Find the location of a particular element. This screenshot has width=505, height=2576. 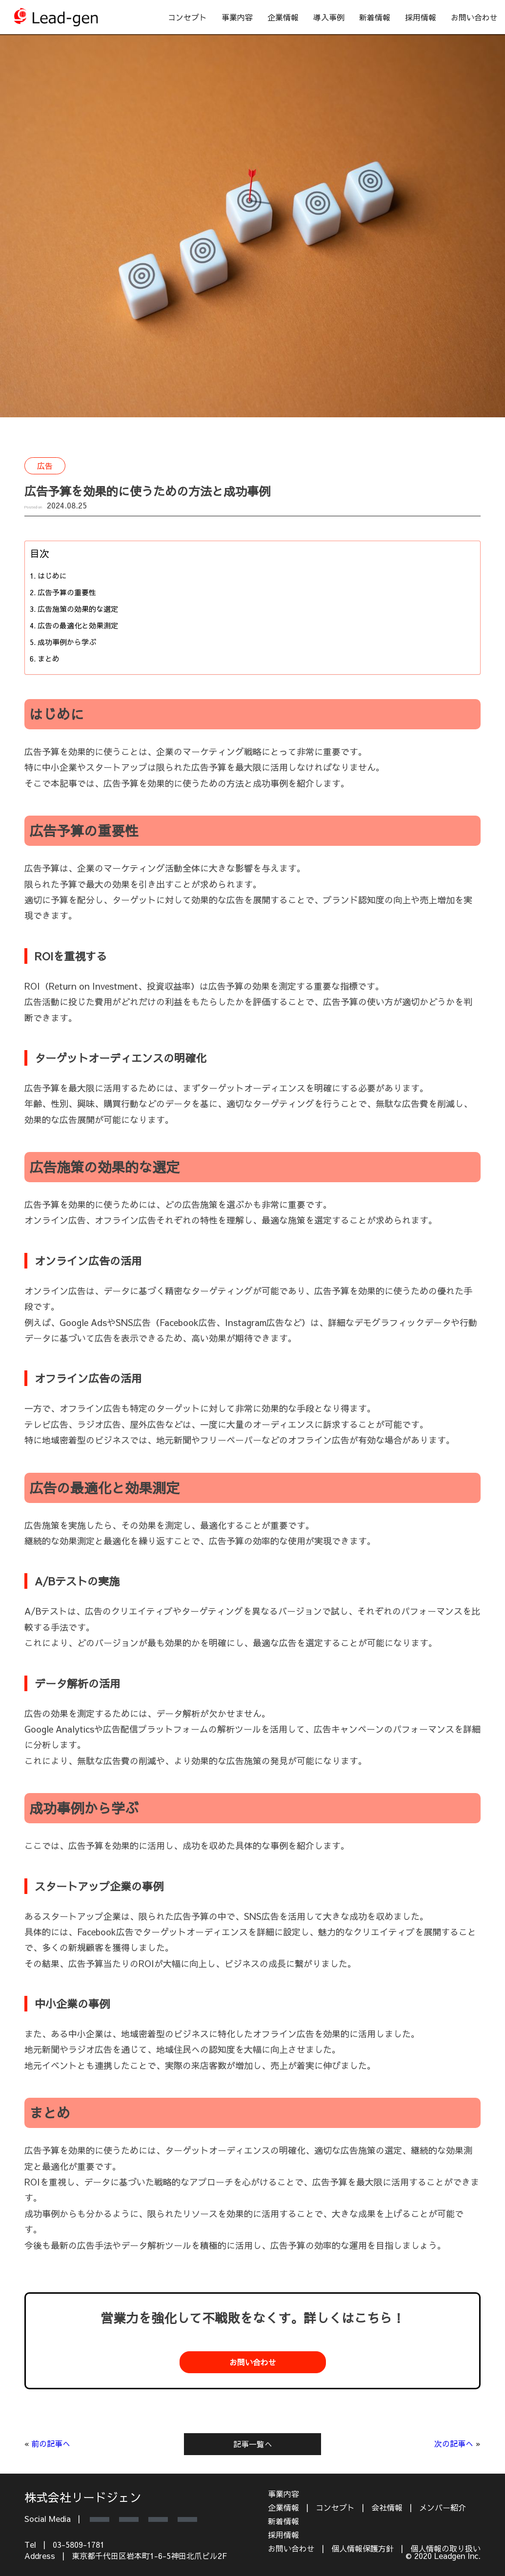

広告施策の効果的な選定 is located at coordinates (78, 609).